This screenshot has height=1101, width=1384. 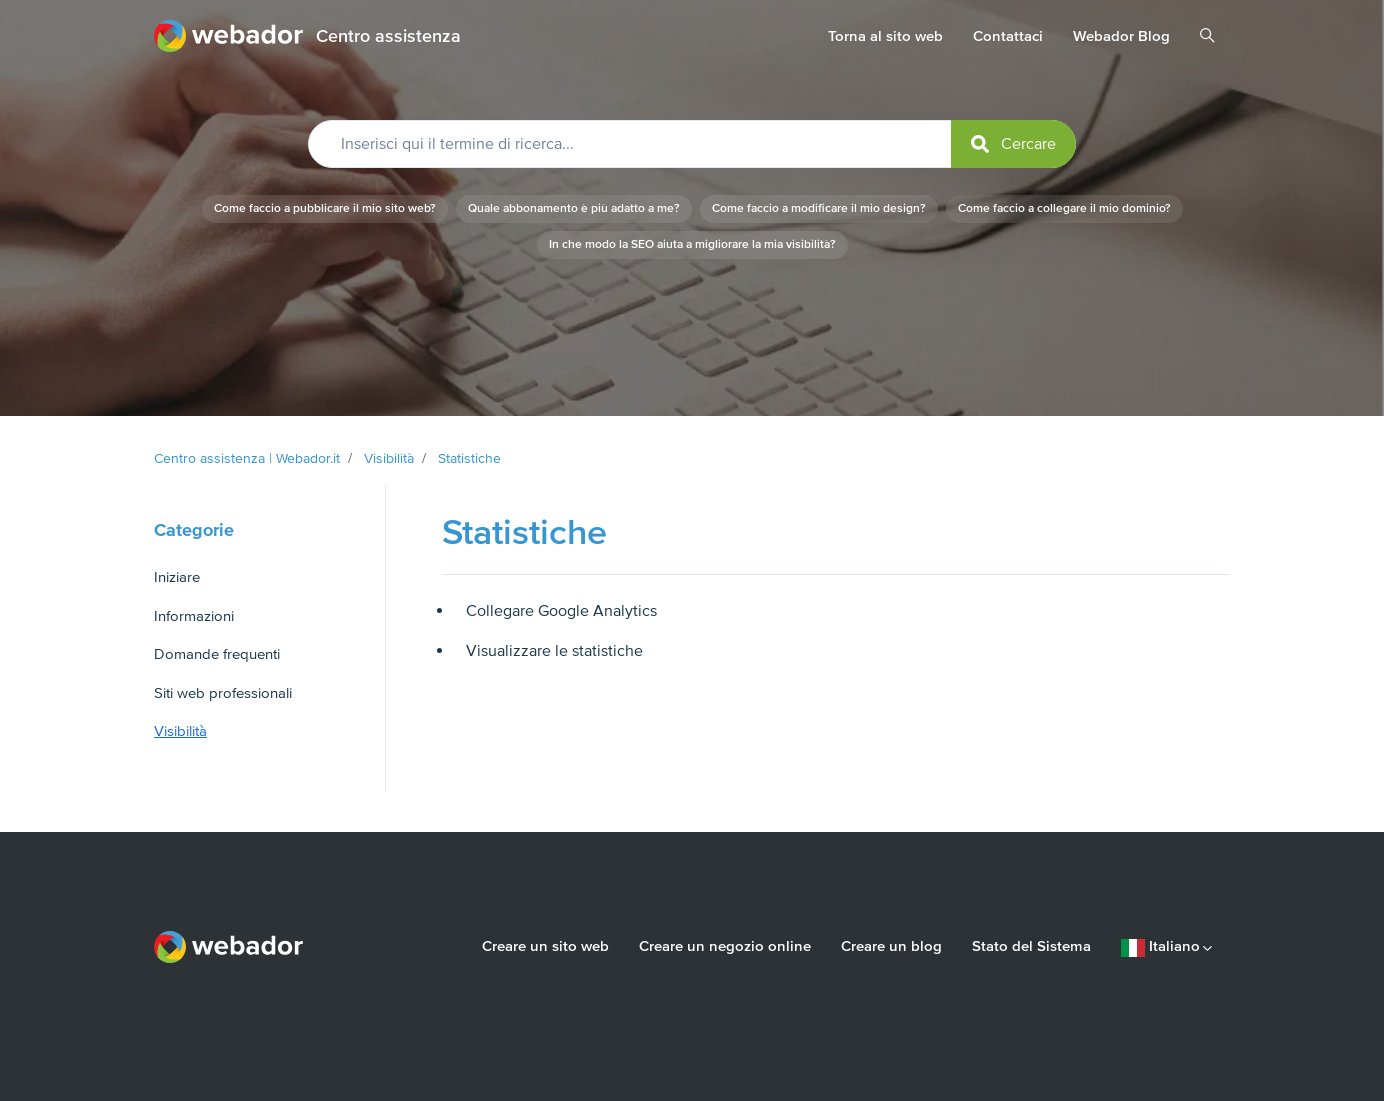 What do you see at coordinates (247, 458) in the screenshot?
I see `Centro assistenza | Webador.it` at bounding box center [247, 458].